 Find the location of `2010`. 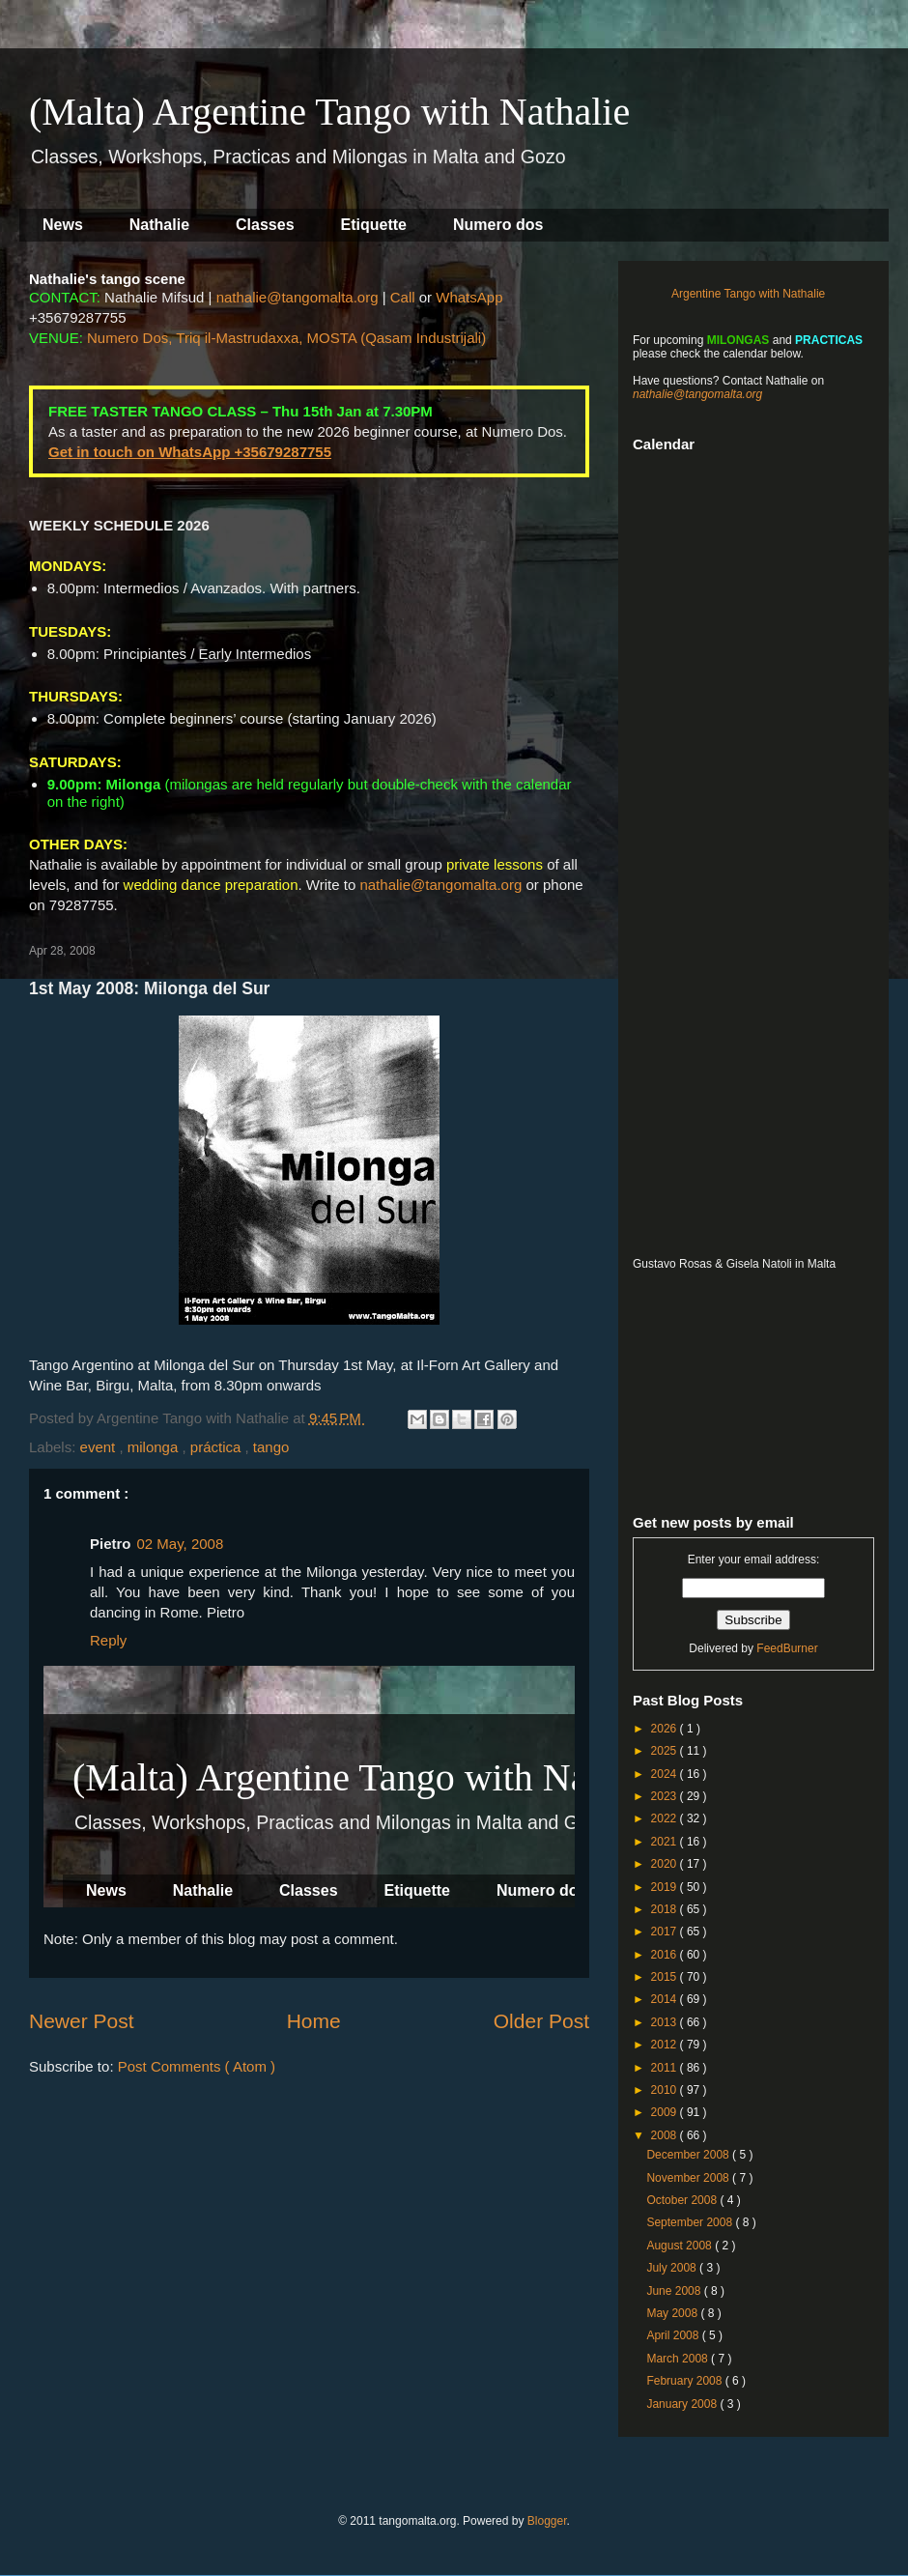

2010 is located at coordinates (665, 2090).